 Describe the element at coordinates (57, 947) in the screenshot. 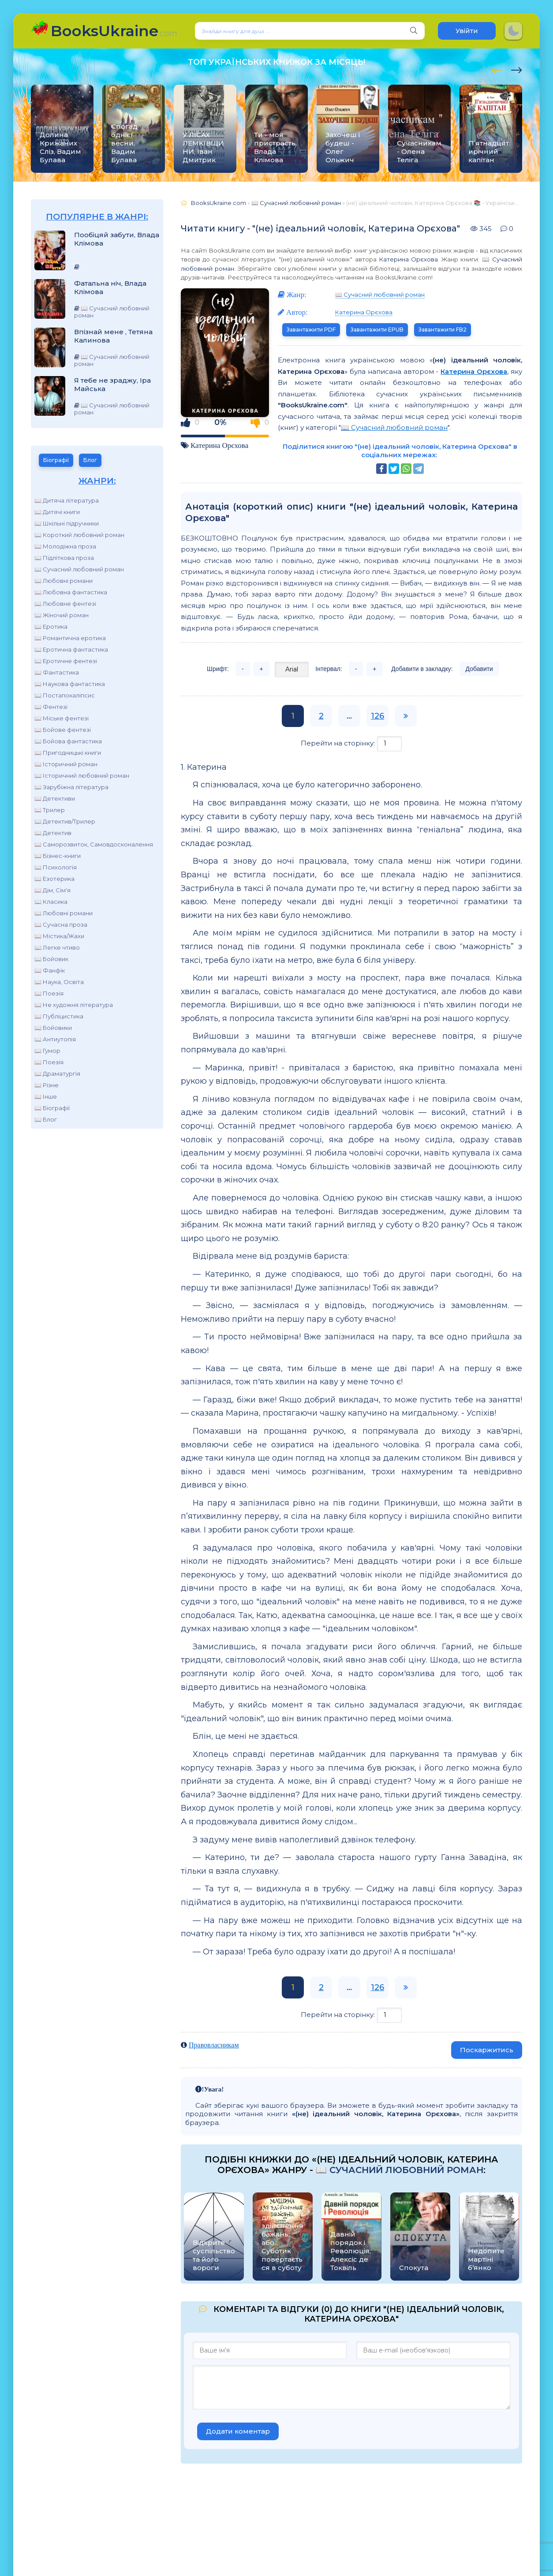

I see `📖 Легке чтиво` at that location.